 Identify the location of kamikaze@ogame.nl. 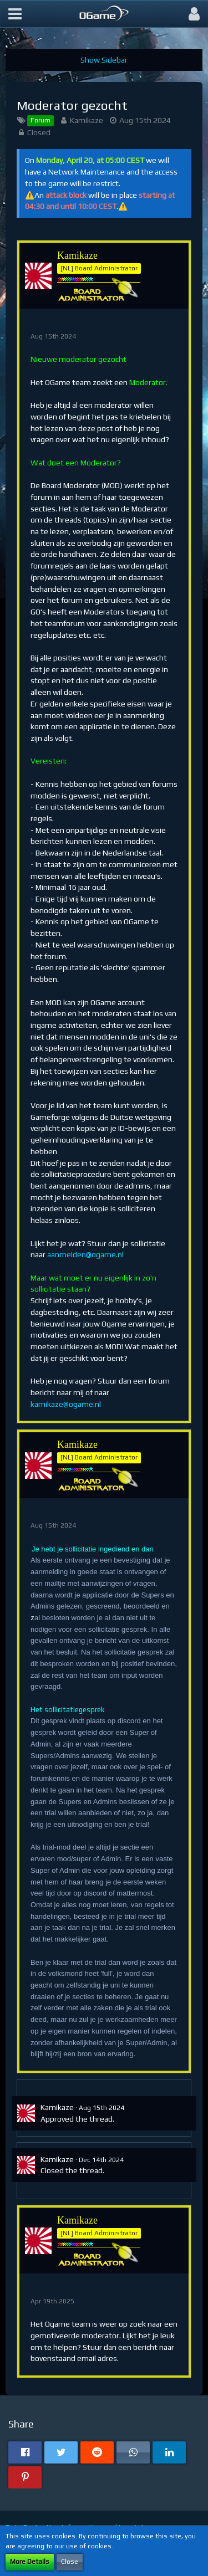
(66, 1404).